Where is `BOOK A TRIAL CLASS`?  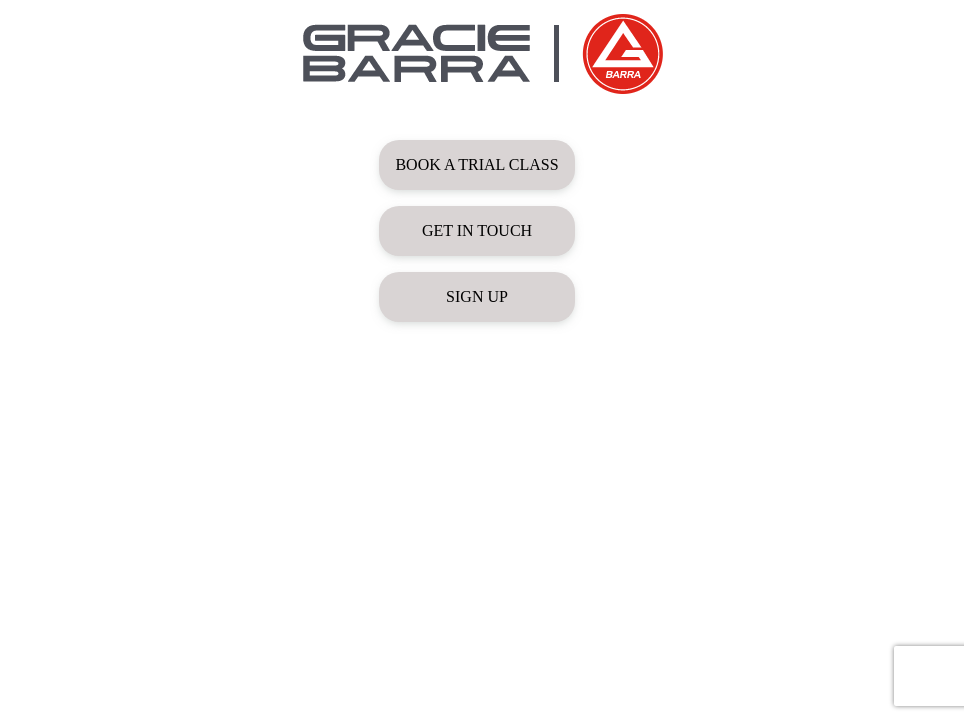
BOOK A TRIAL CLASS is located at coordinates (476, 164).